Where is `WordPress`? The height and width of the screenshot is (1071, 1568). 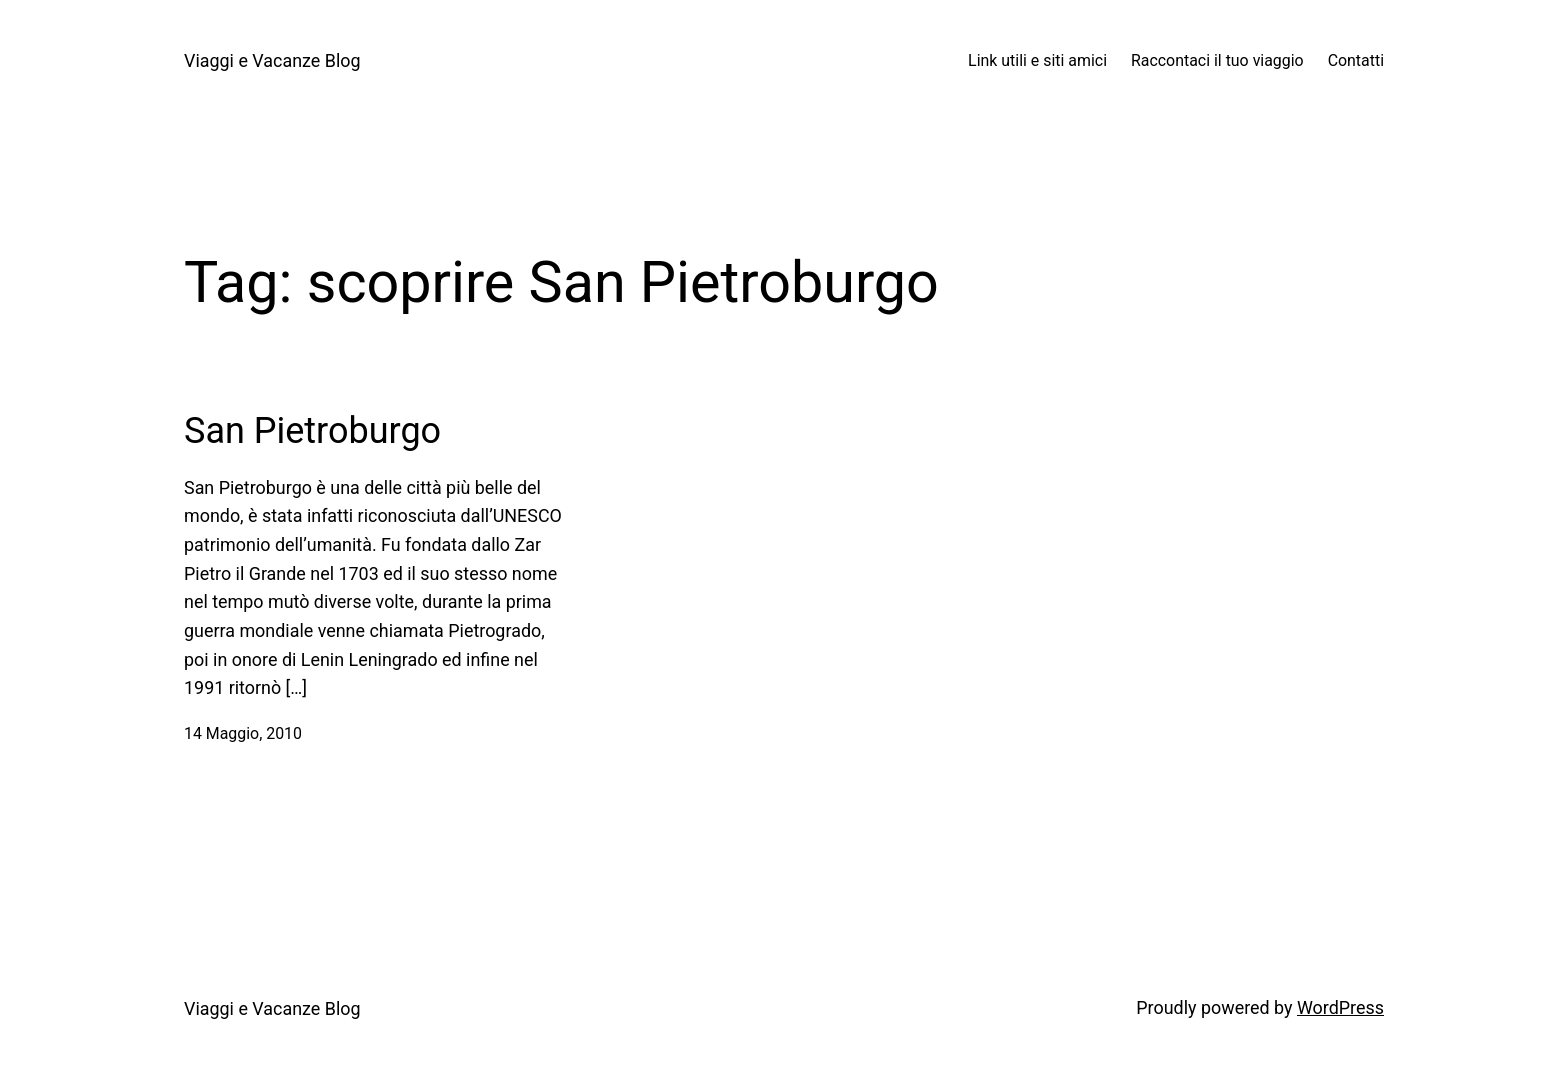 WordPress is located at coordinates (1340, 1007).